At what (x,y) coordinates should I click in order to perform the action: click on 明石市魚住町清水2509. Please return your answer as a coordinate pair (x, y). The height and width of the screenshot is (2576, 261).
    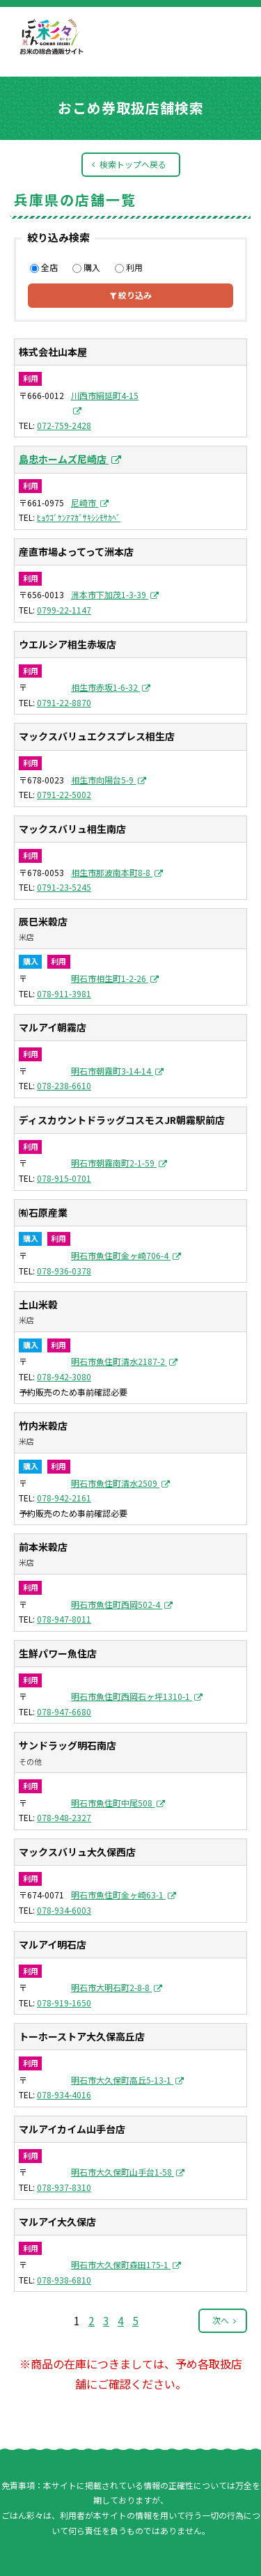
    Looking at the image, I should click on (115, 1483).